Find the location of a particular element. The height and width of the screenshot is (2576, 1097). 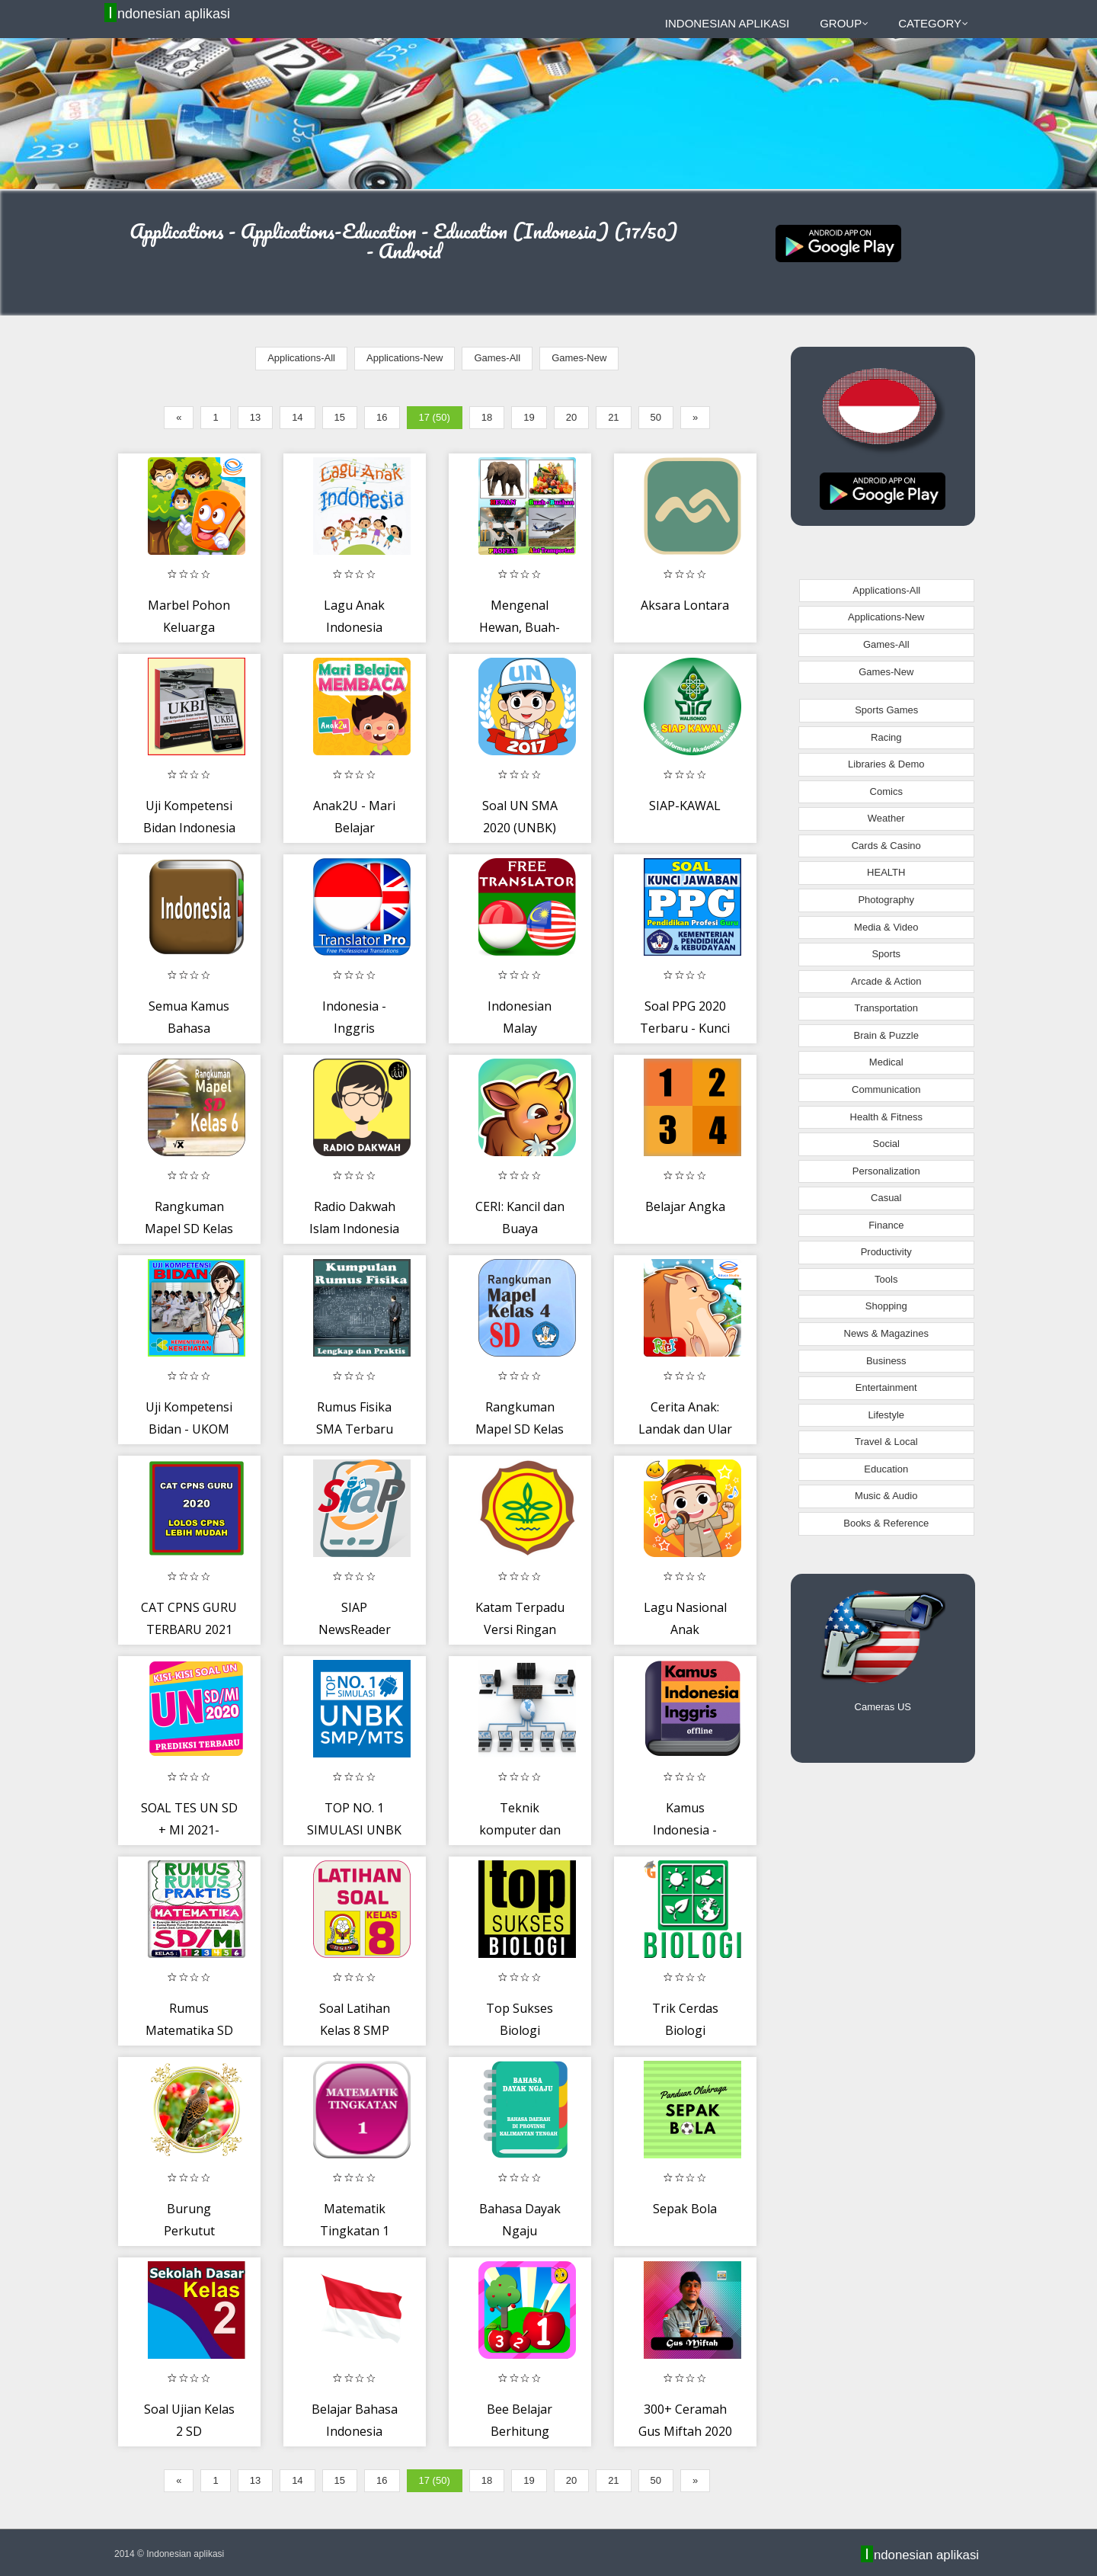

19 is located at coordinates (528, 417).